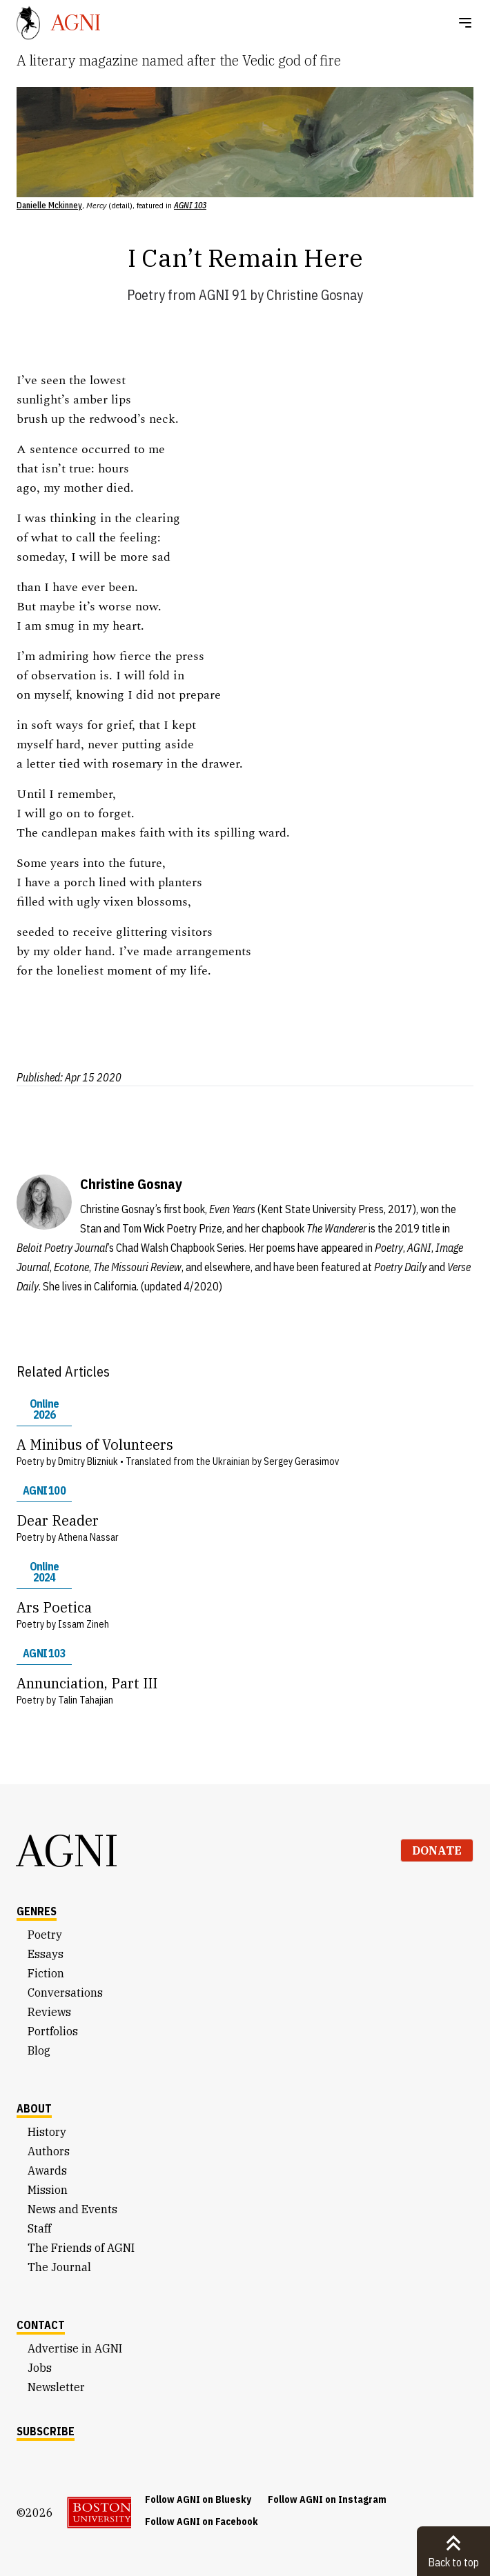 The height and width of the screenshot is (2576, 490). Describe the element at coordinates (46, 2431) in the screenshot. I see `Subscribe` at that location.